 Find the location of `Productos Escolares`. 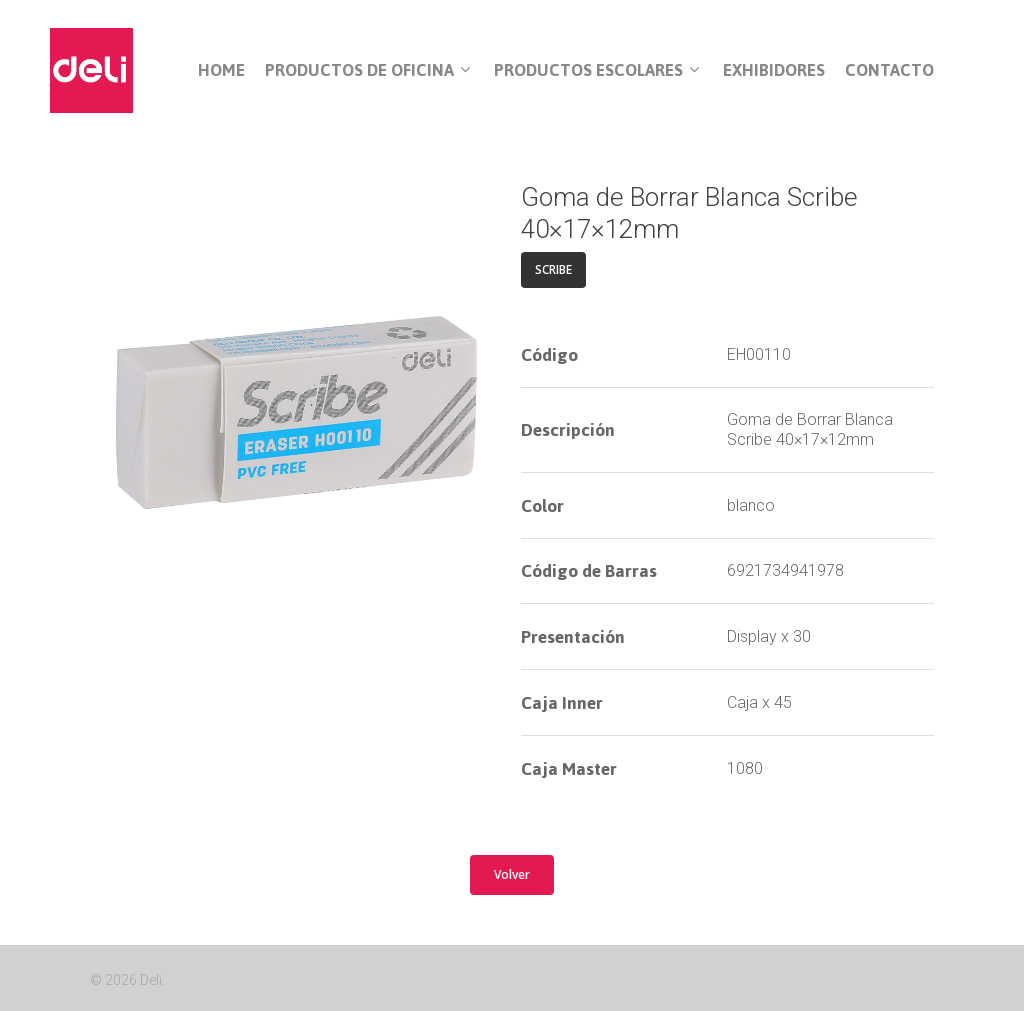

Productos Escolares is located at coordinates (596, 71).